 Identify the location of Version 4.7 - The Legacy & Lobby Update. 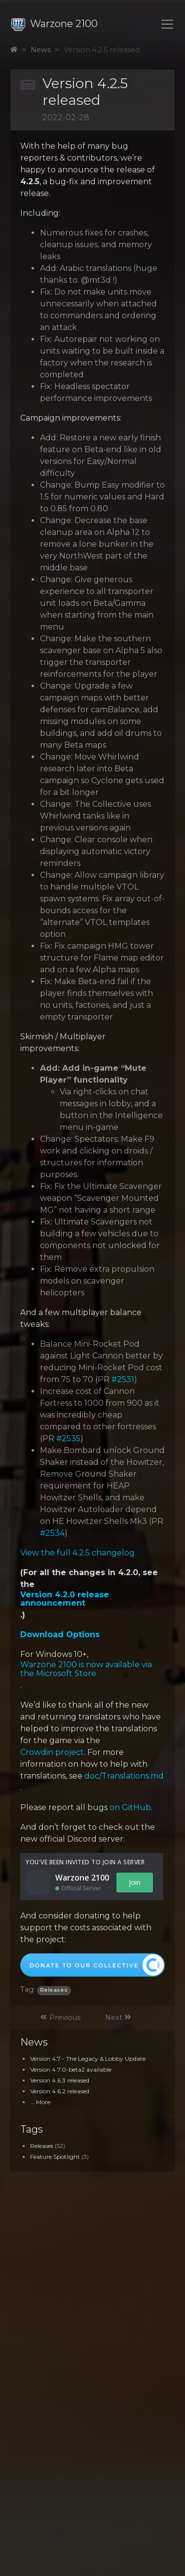
(88, 2058).